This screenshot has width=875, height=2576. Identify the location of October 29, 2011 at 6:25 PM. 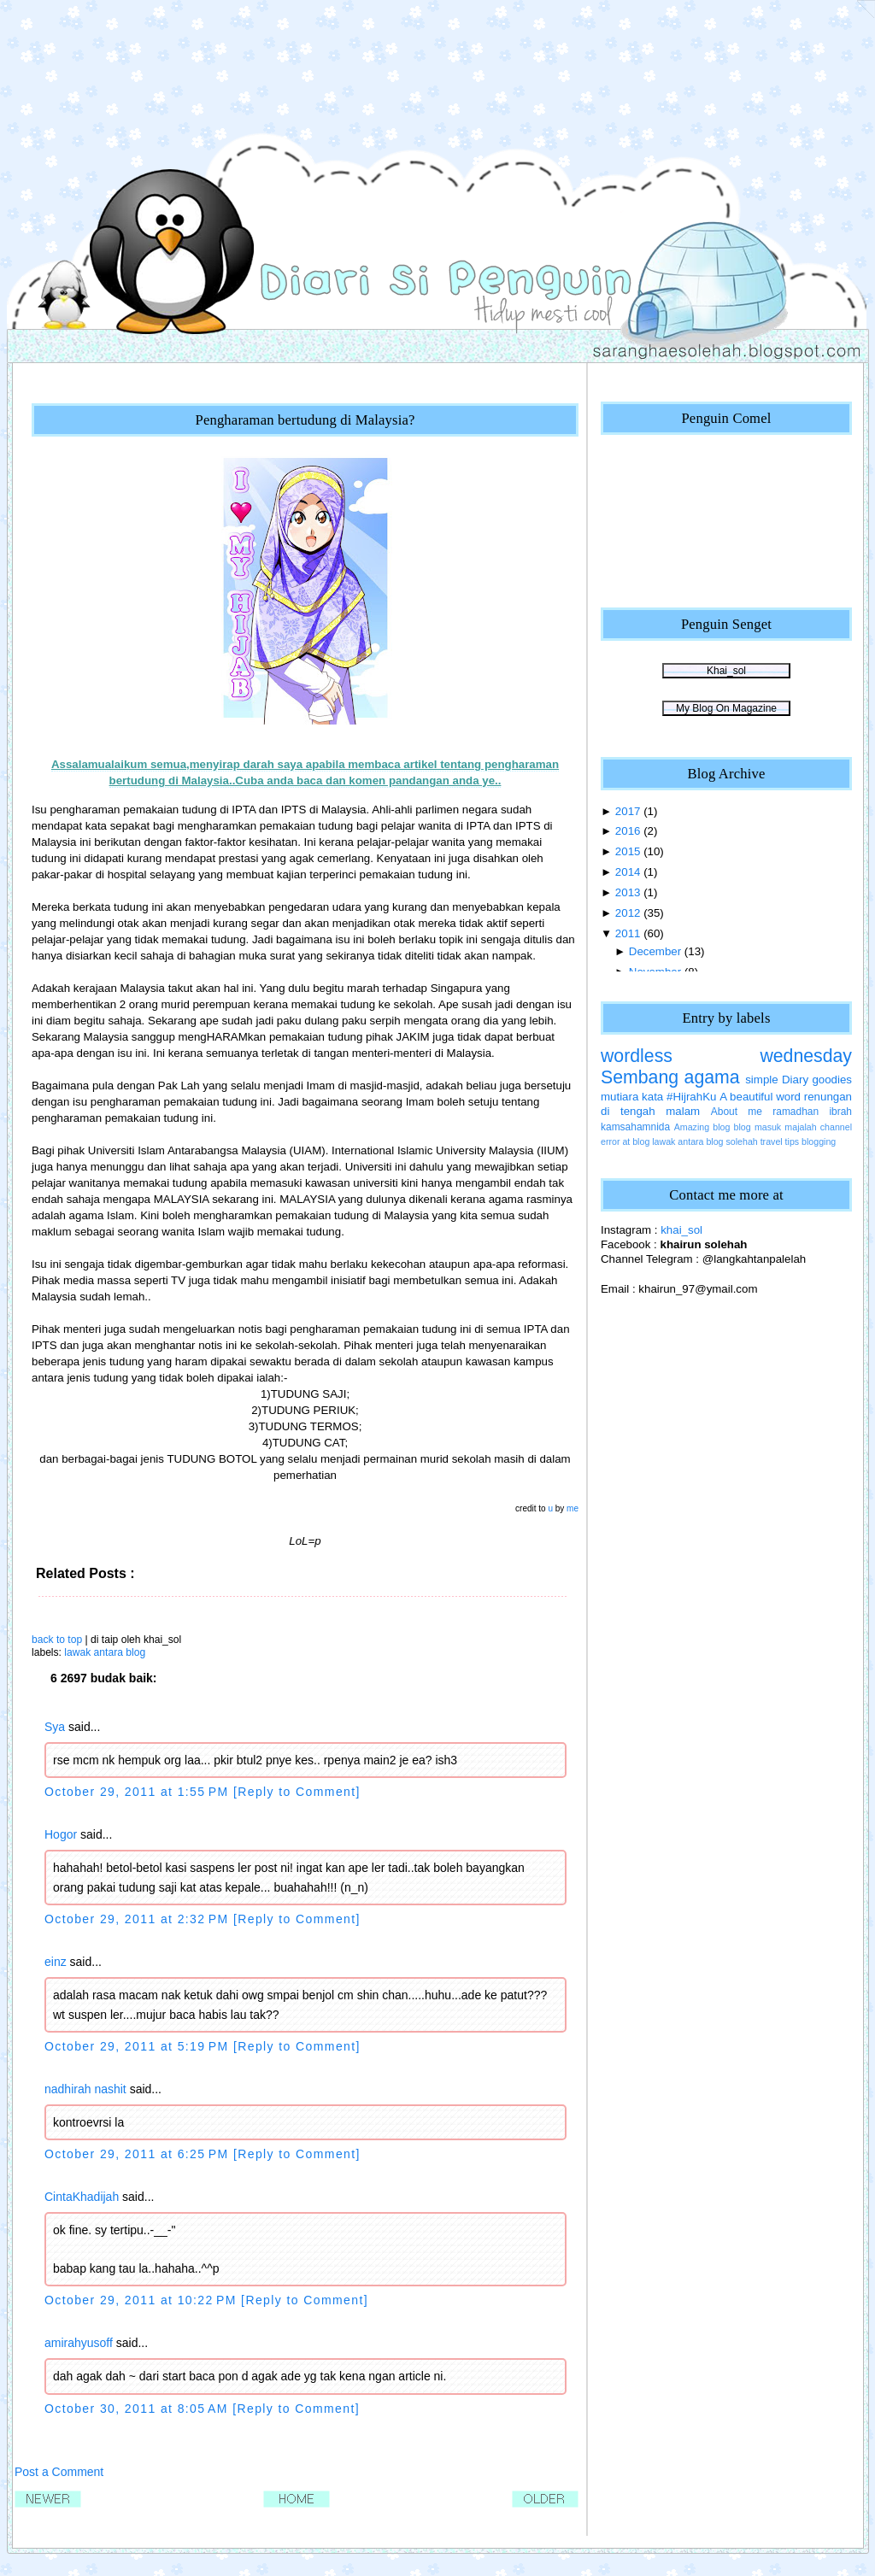
(138, 2154).